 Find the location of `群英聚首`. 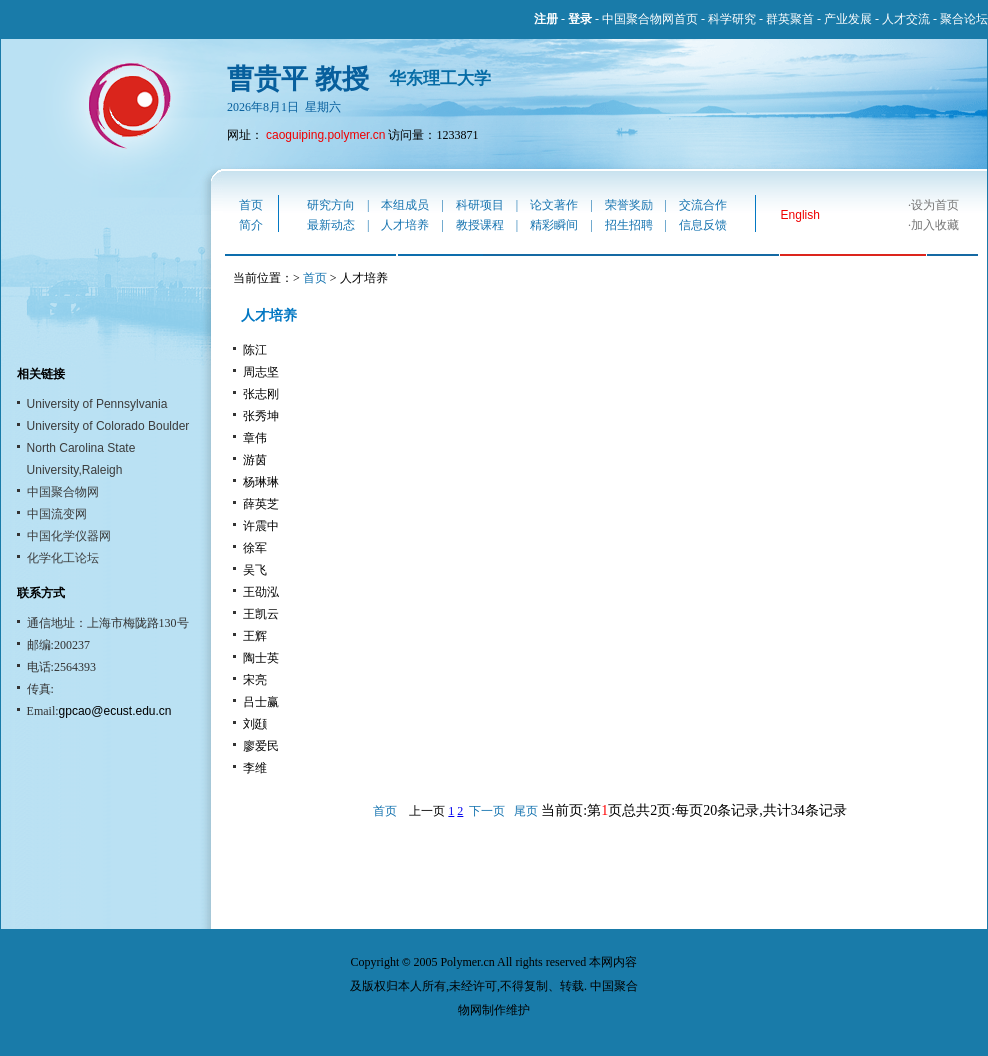

群英聚首 is located at coordinates (790, 19).